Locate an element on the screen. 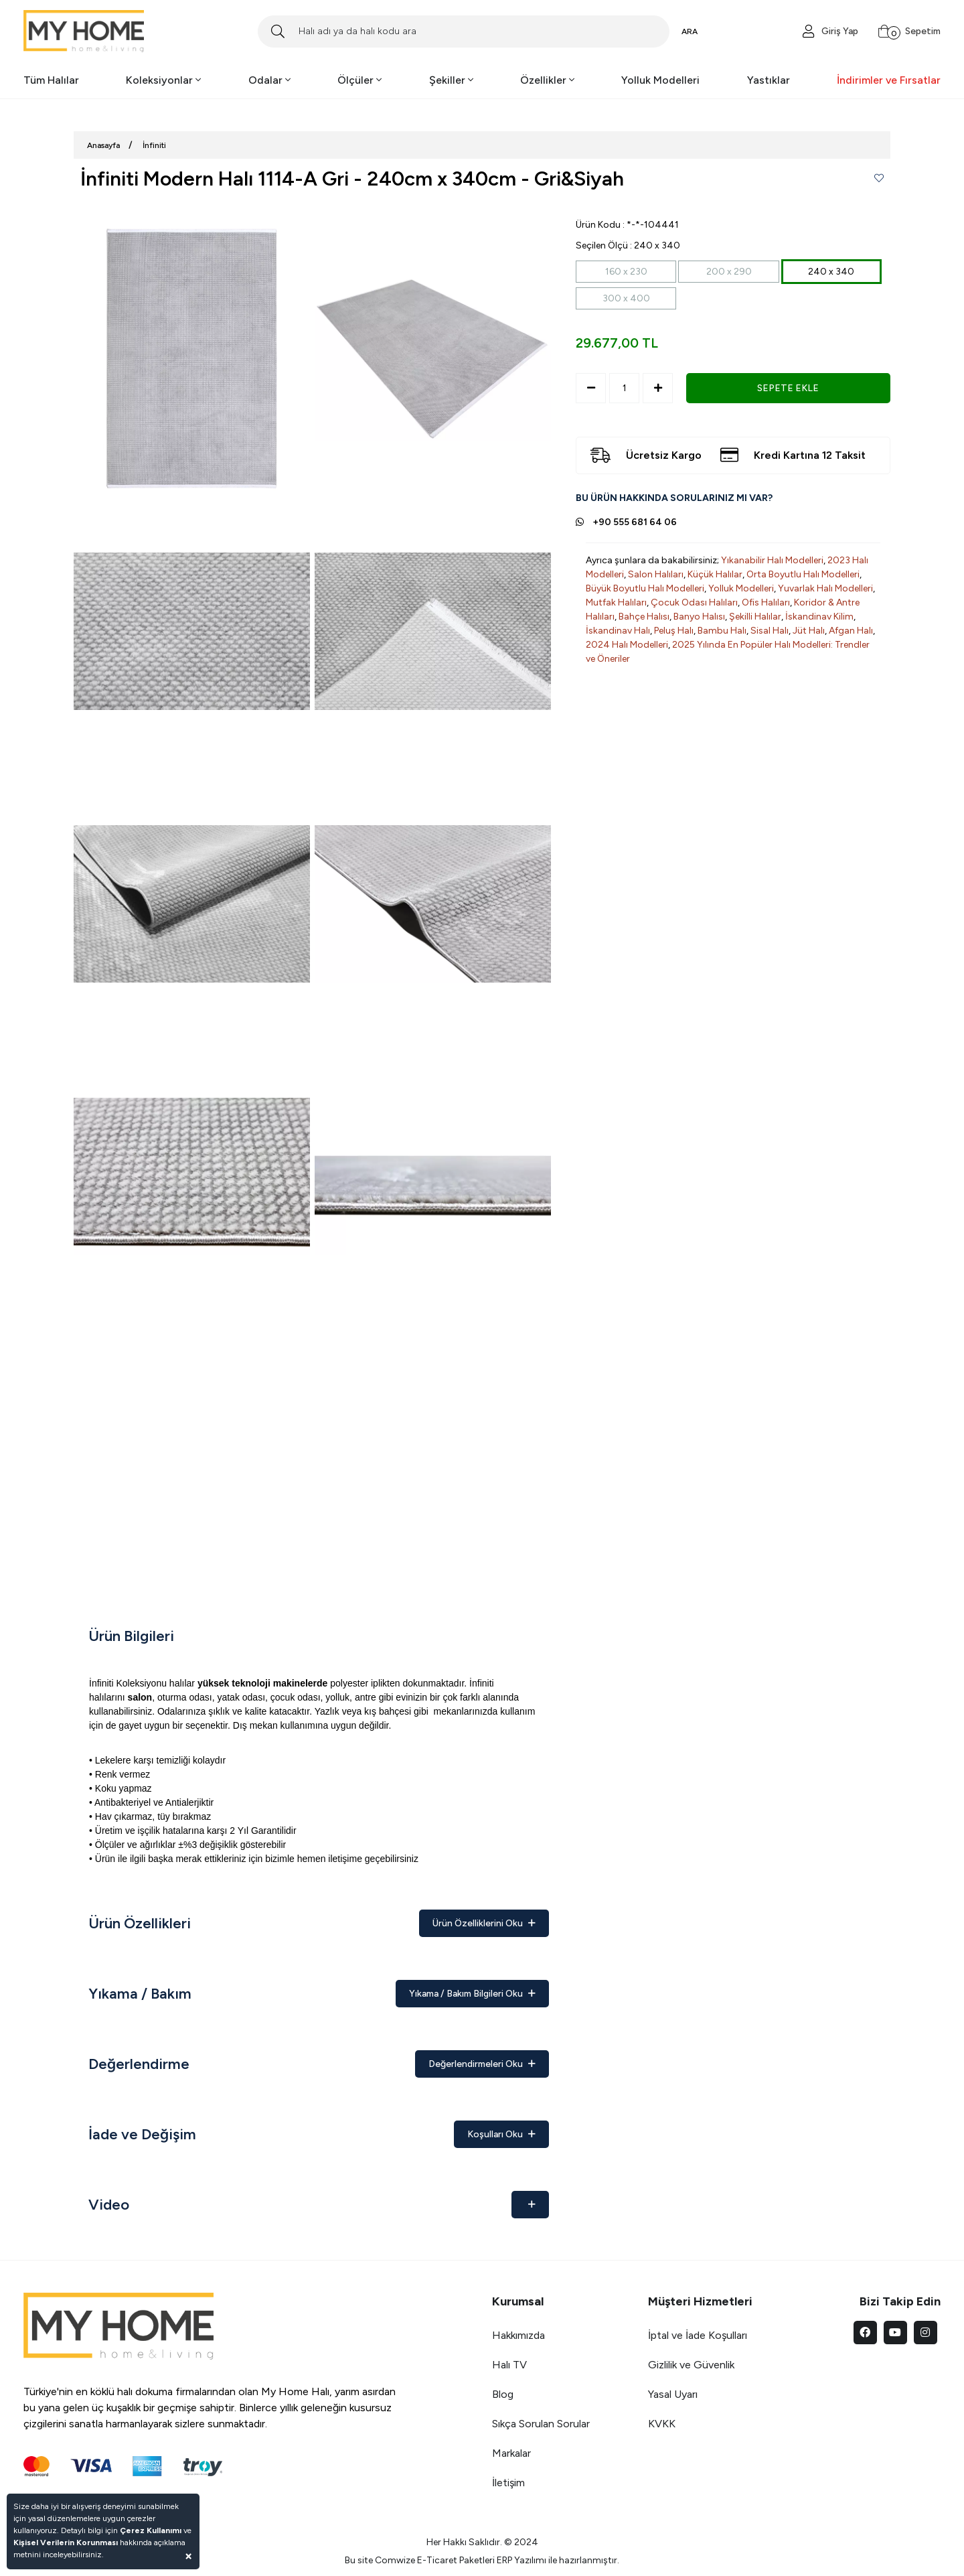 This screenshot has height=2576, width=964. İletişim is located at coordinates (508, 2482).